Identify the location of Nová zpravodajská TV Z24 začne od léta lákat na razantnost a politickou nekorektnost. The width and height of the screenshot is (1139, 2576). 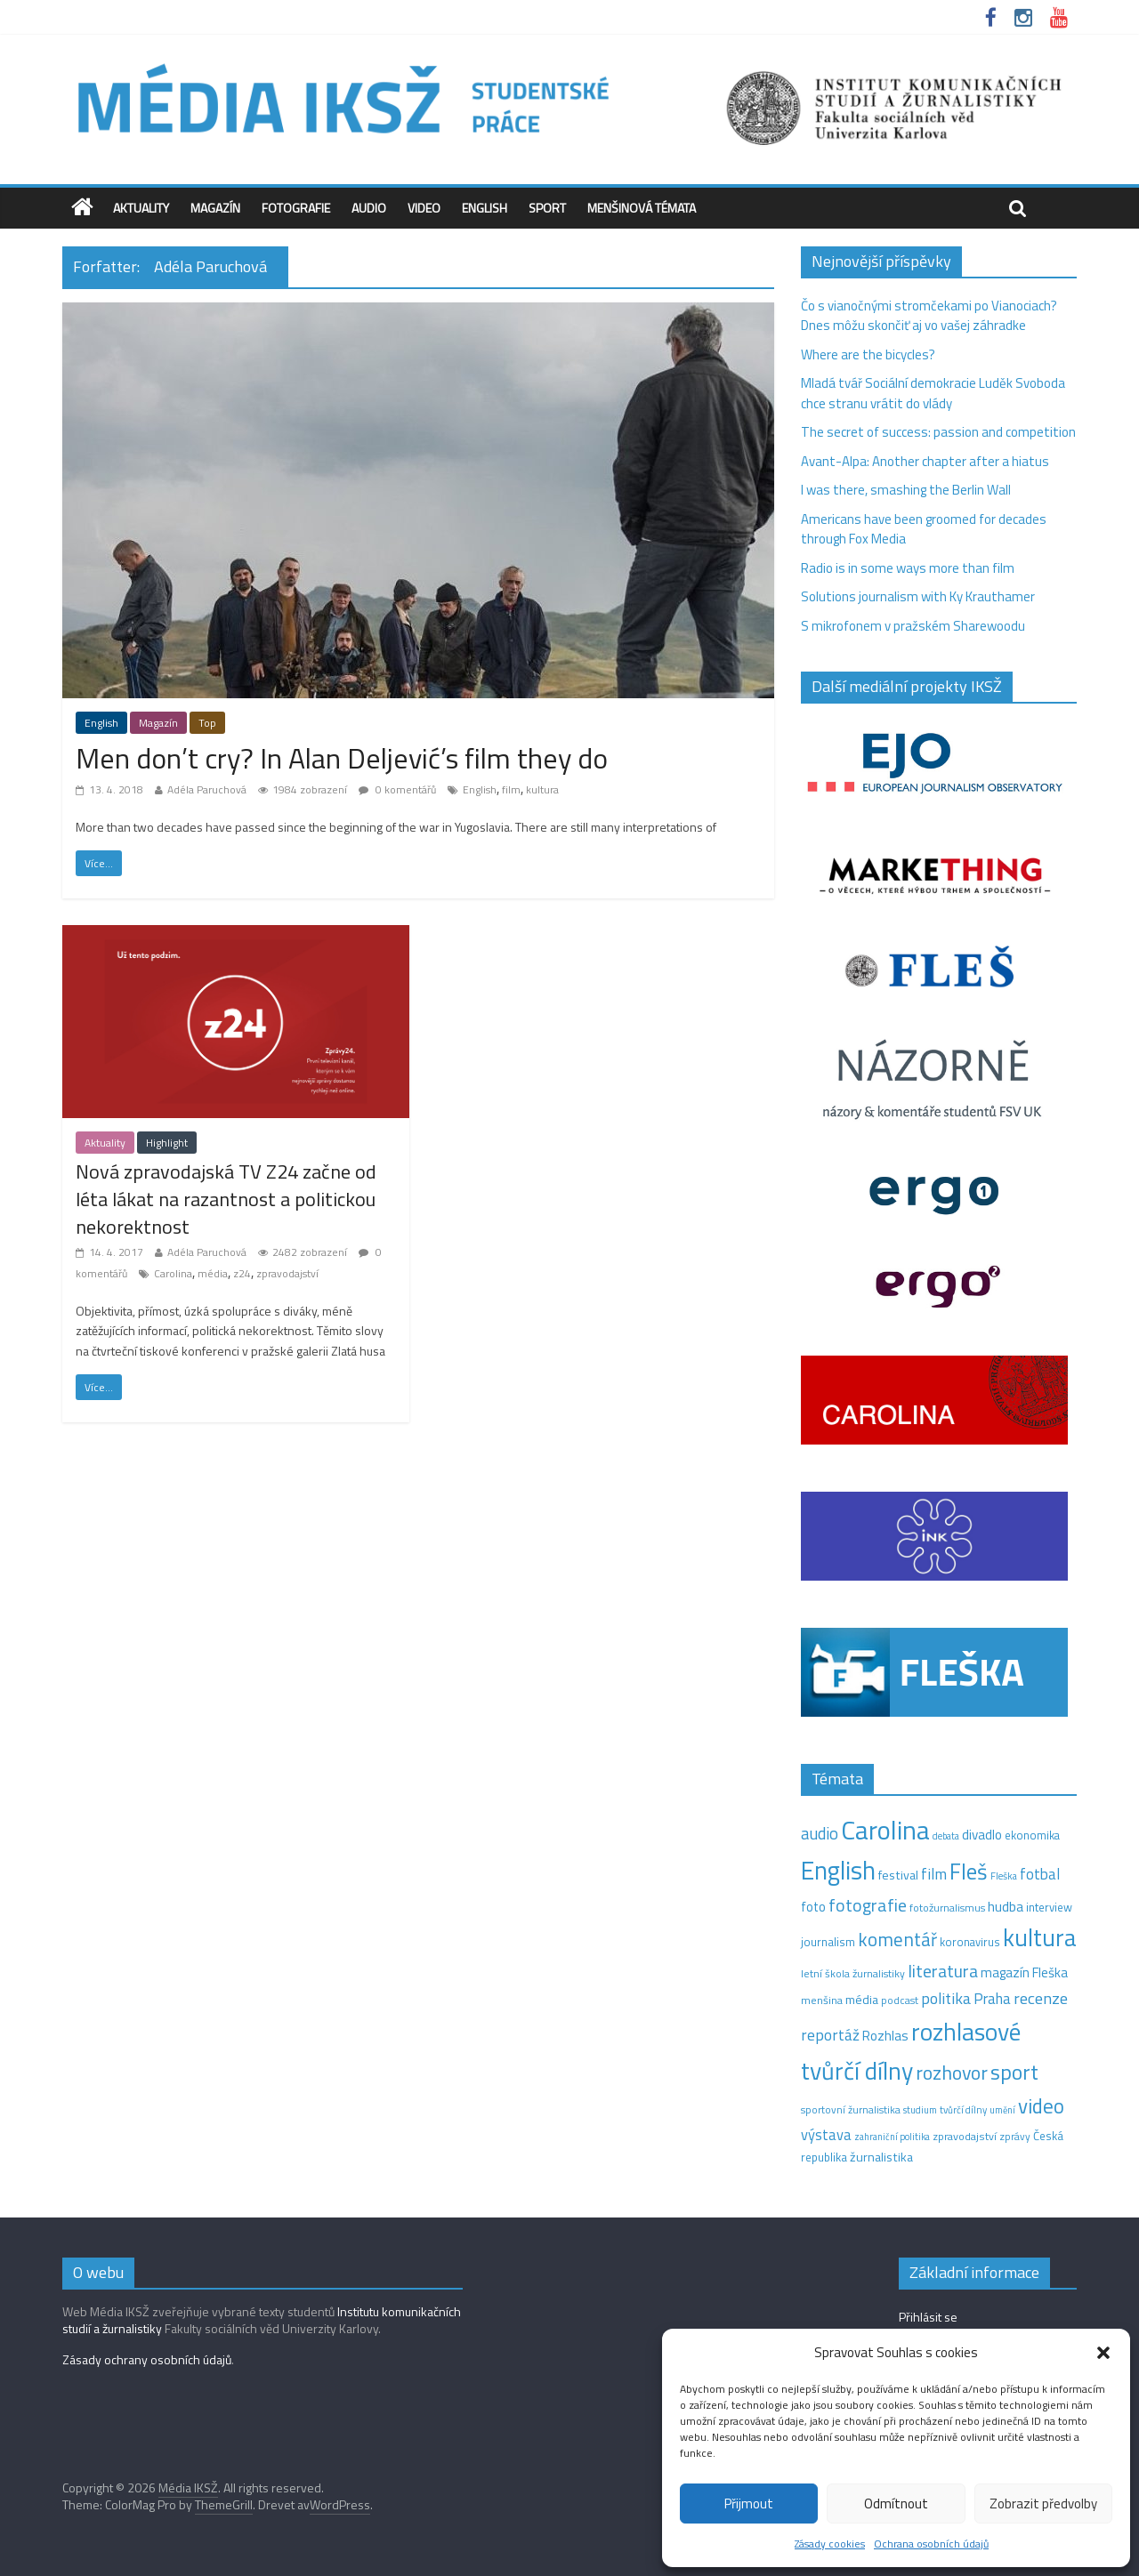
(226, 1199).